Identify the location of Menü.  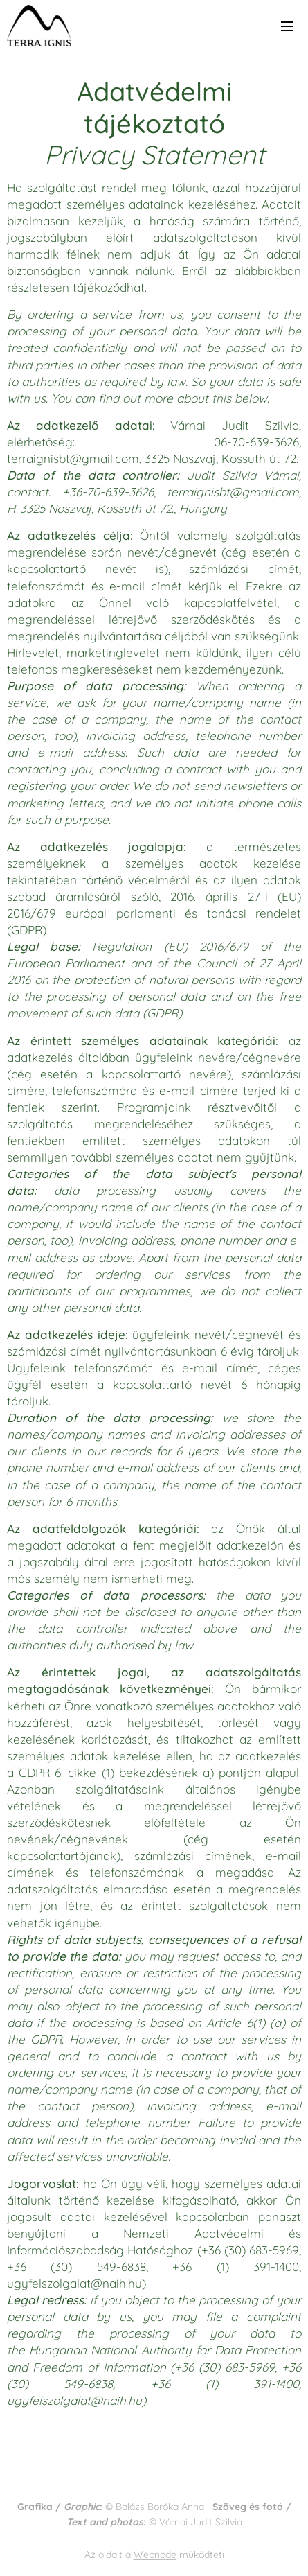
(287, 26).